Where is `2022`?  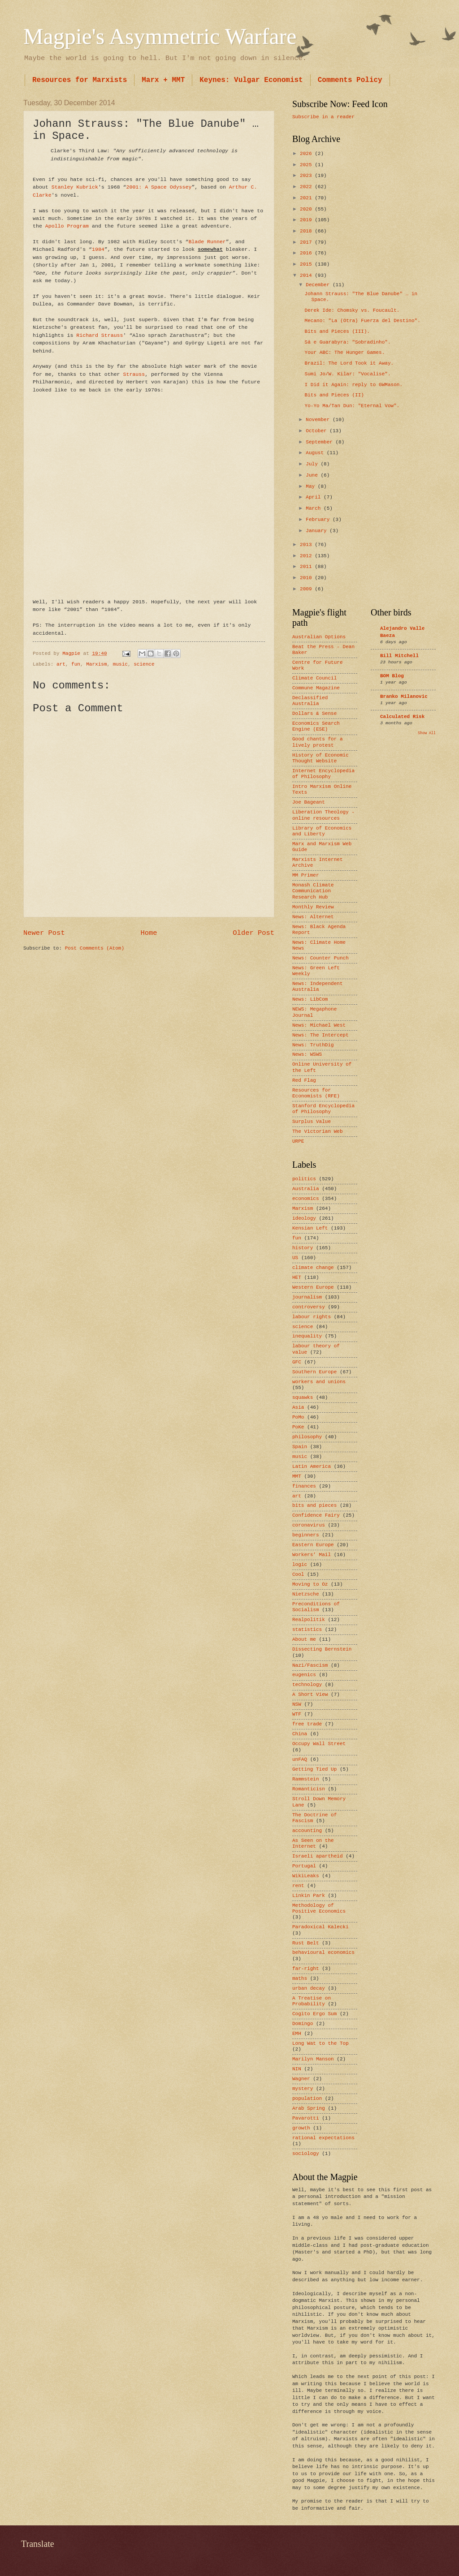 2022 is located at coordinates (307, 186).